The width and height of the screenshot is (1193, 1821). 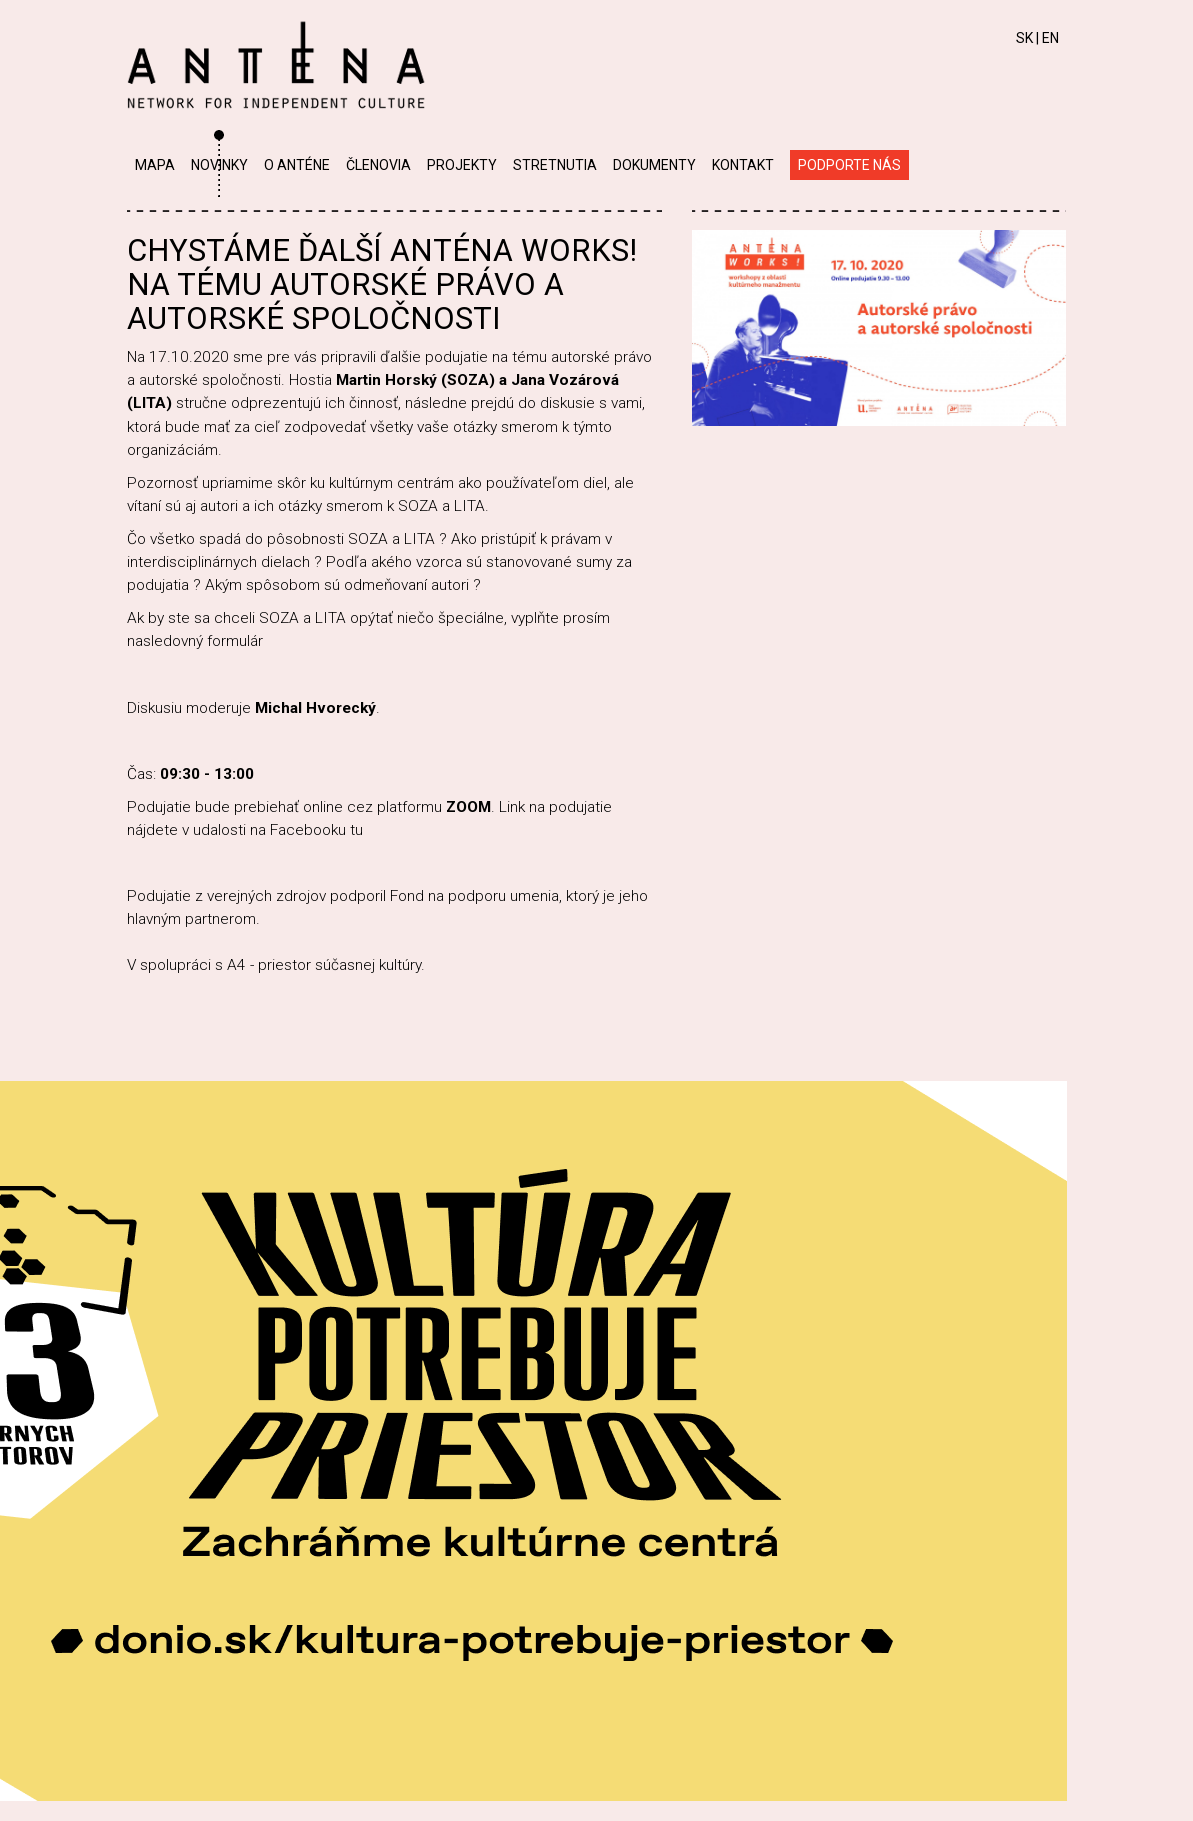 What do you see at coordinates (1050, 38) in the screenshot?
I see `EN` at bounding box center [1050, 38].